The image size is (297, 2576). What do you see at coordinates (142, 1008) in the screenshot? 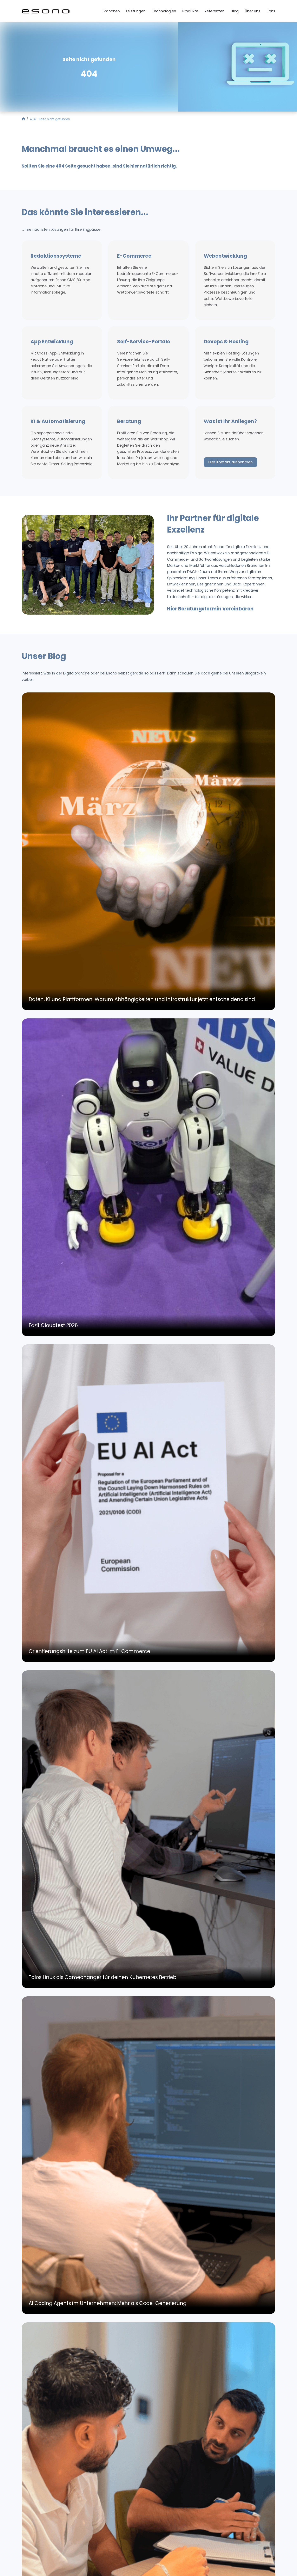
I see `Daten, KI und Plattformen: Warum Abhängigkeiten und Infrastruktur jetzt entscheidend sind` at bounding box center [142, 1008].